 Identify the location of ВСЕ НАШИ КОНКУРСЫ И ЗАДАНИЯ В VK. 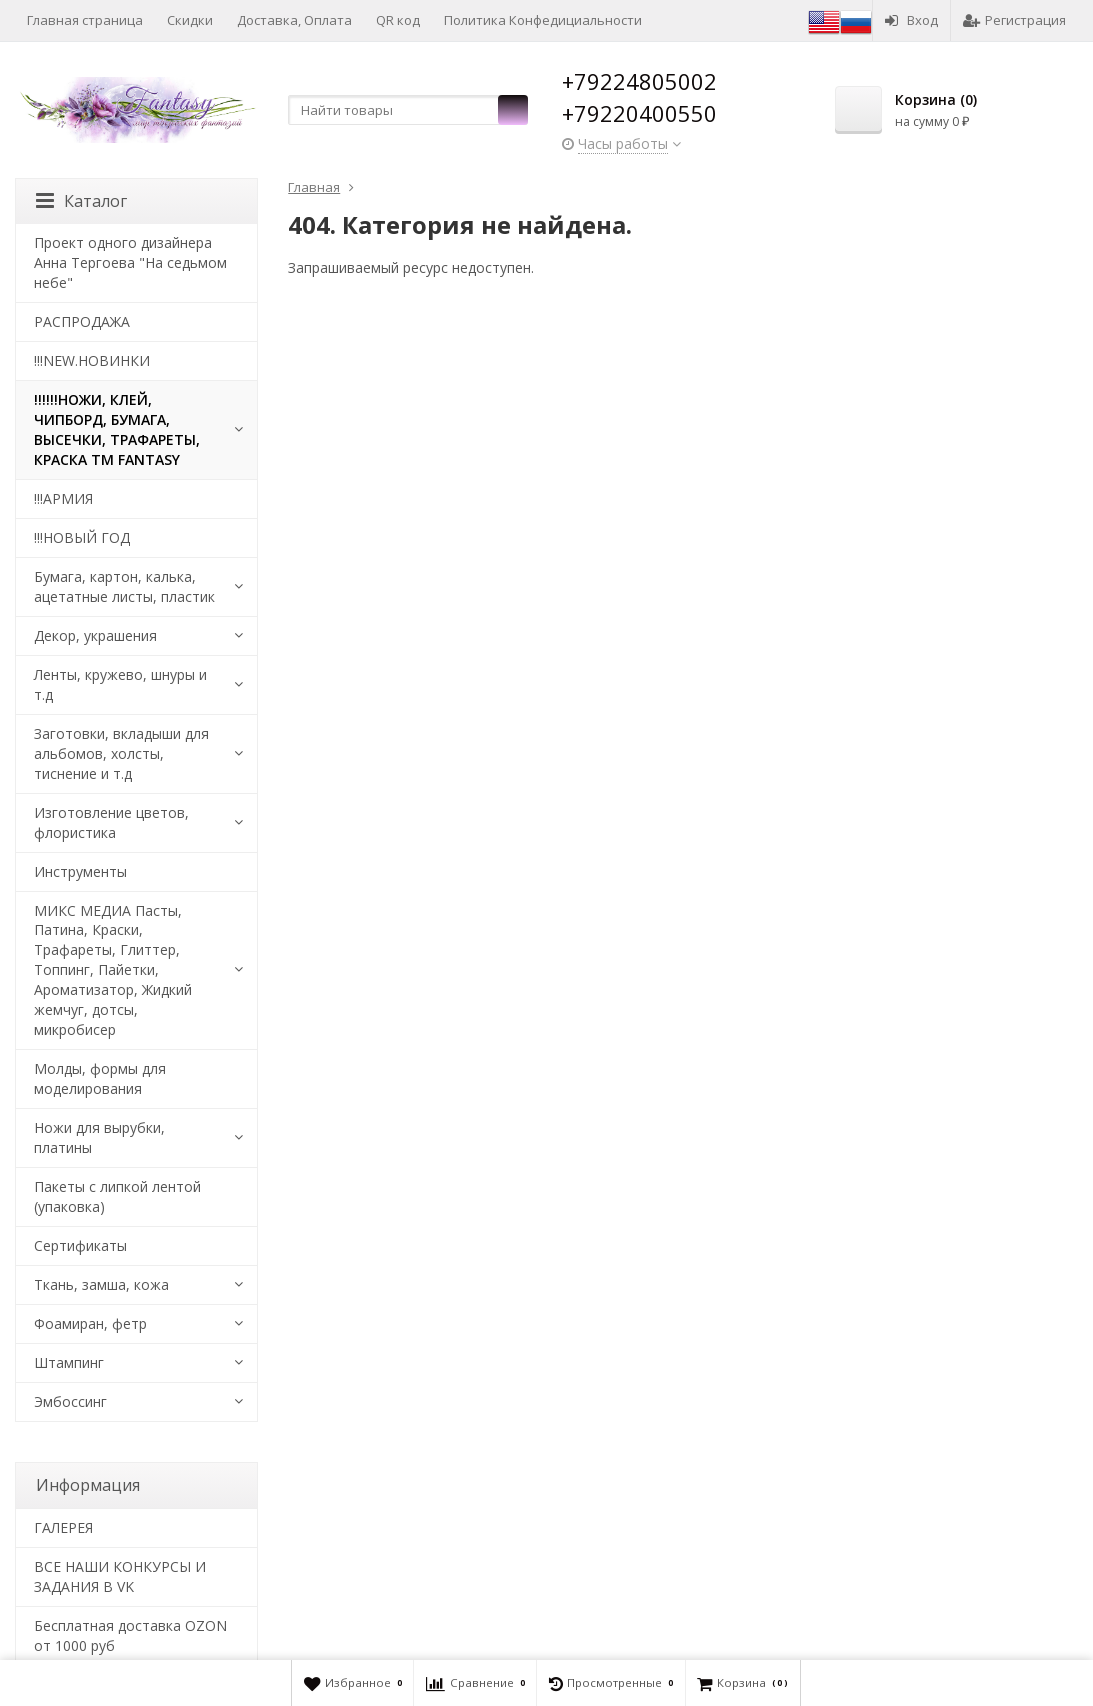
(120, 1576).